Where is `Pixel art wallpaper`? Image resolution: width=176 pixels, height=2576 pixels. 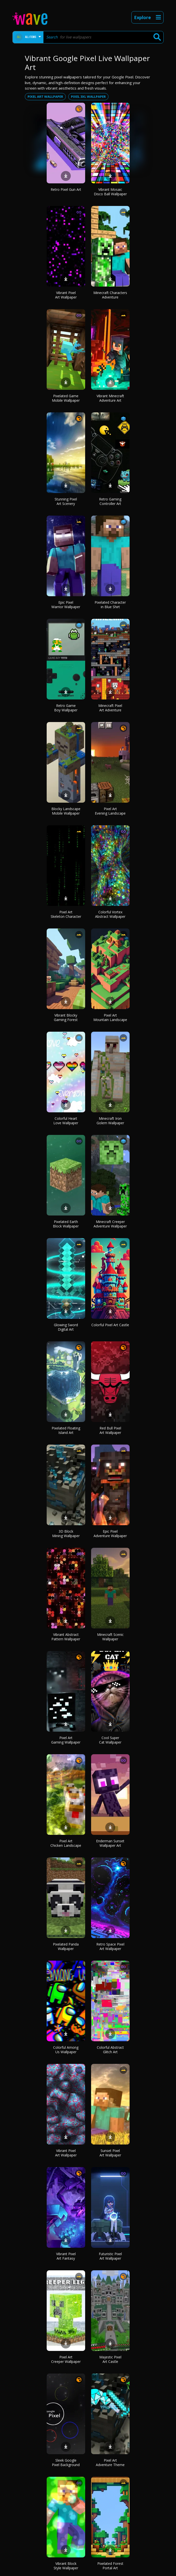
Pixel art wallpaper is located at coordinates (45, 96).